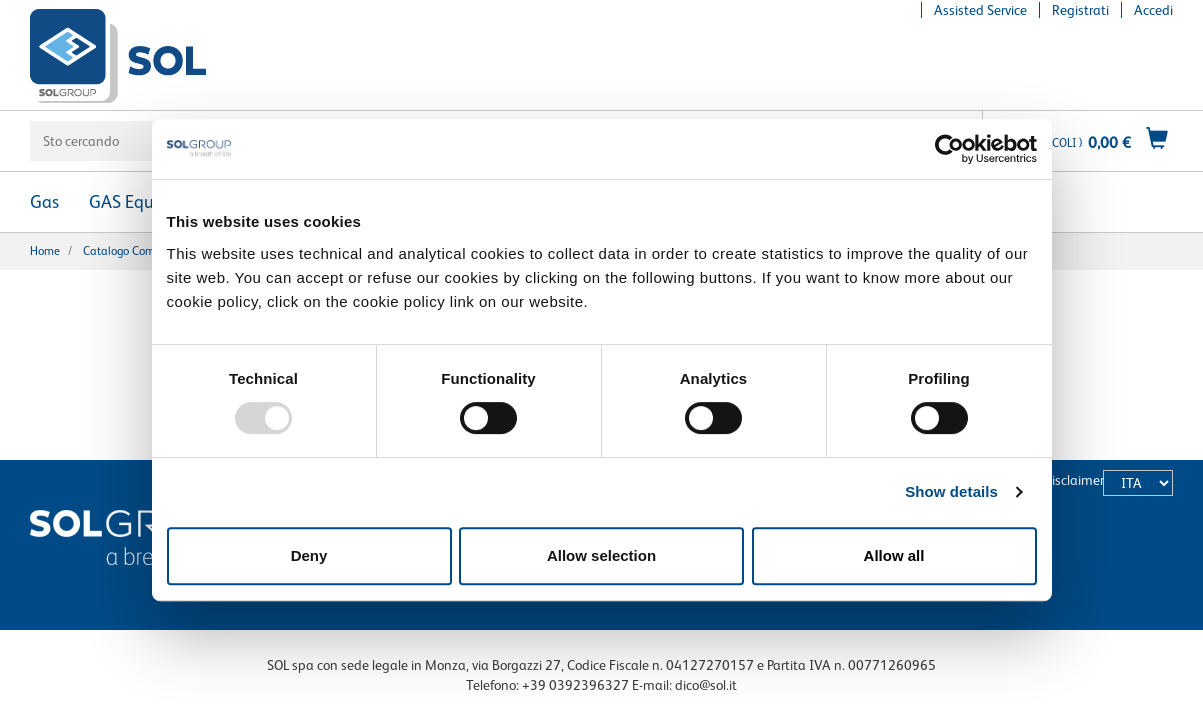 The width and height of the screenshot is (1203, 720). I want to click on Registrati, so click(1080, 10).